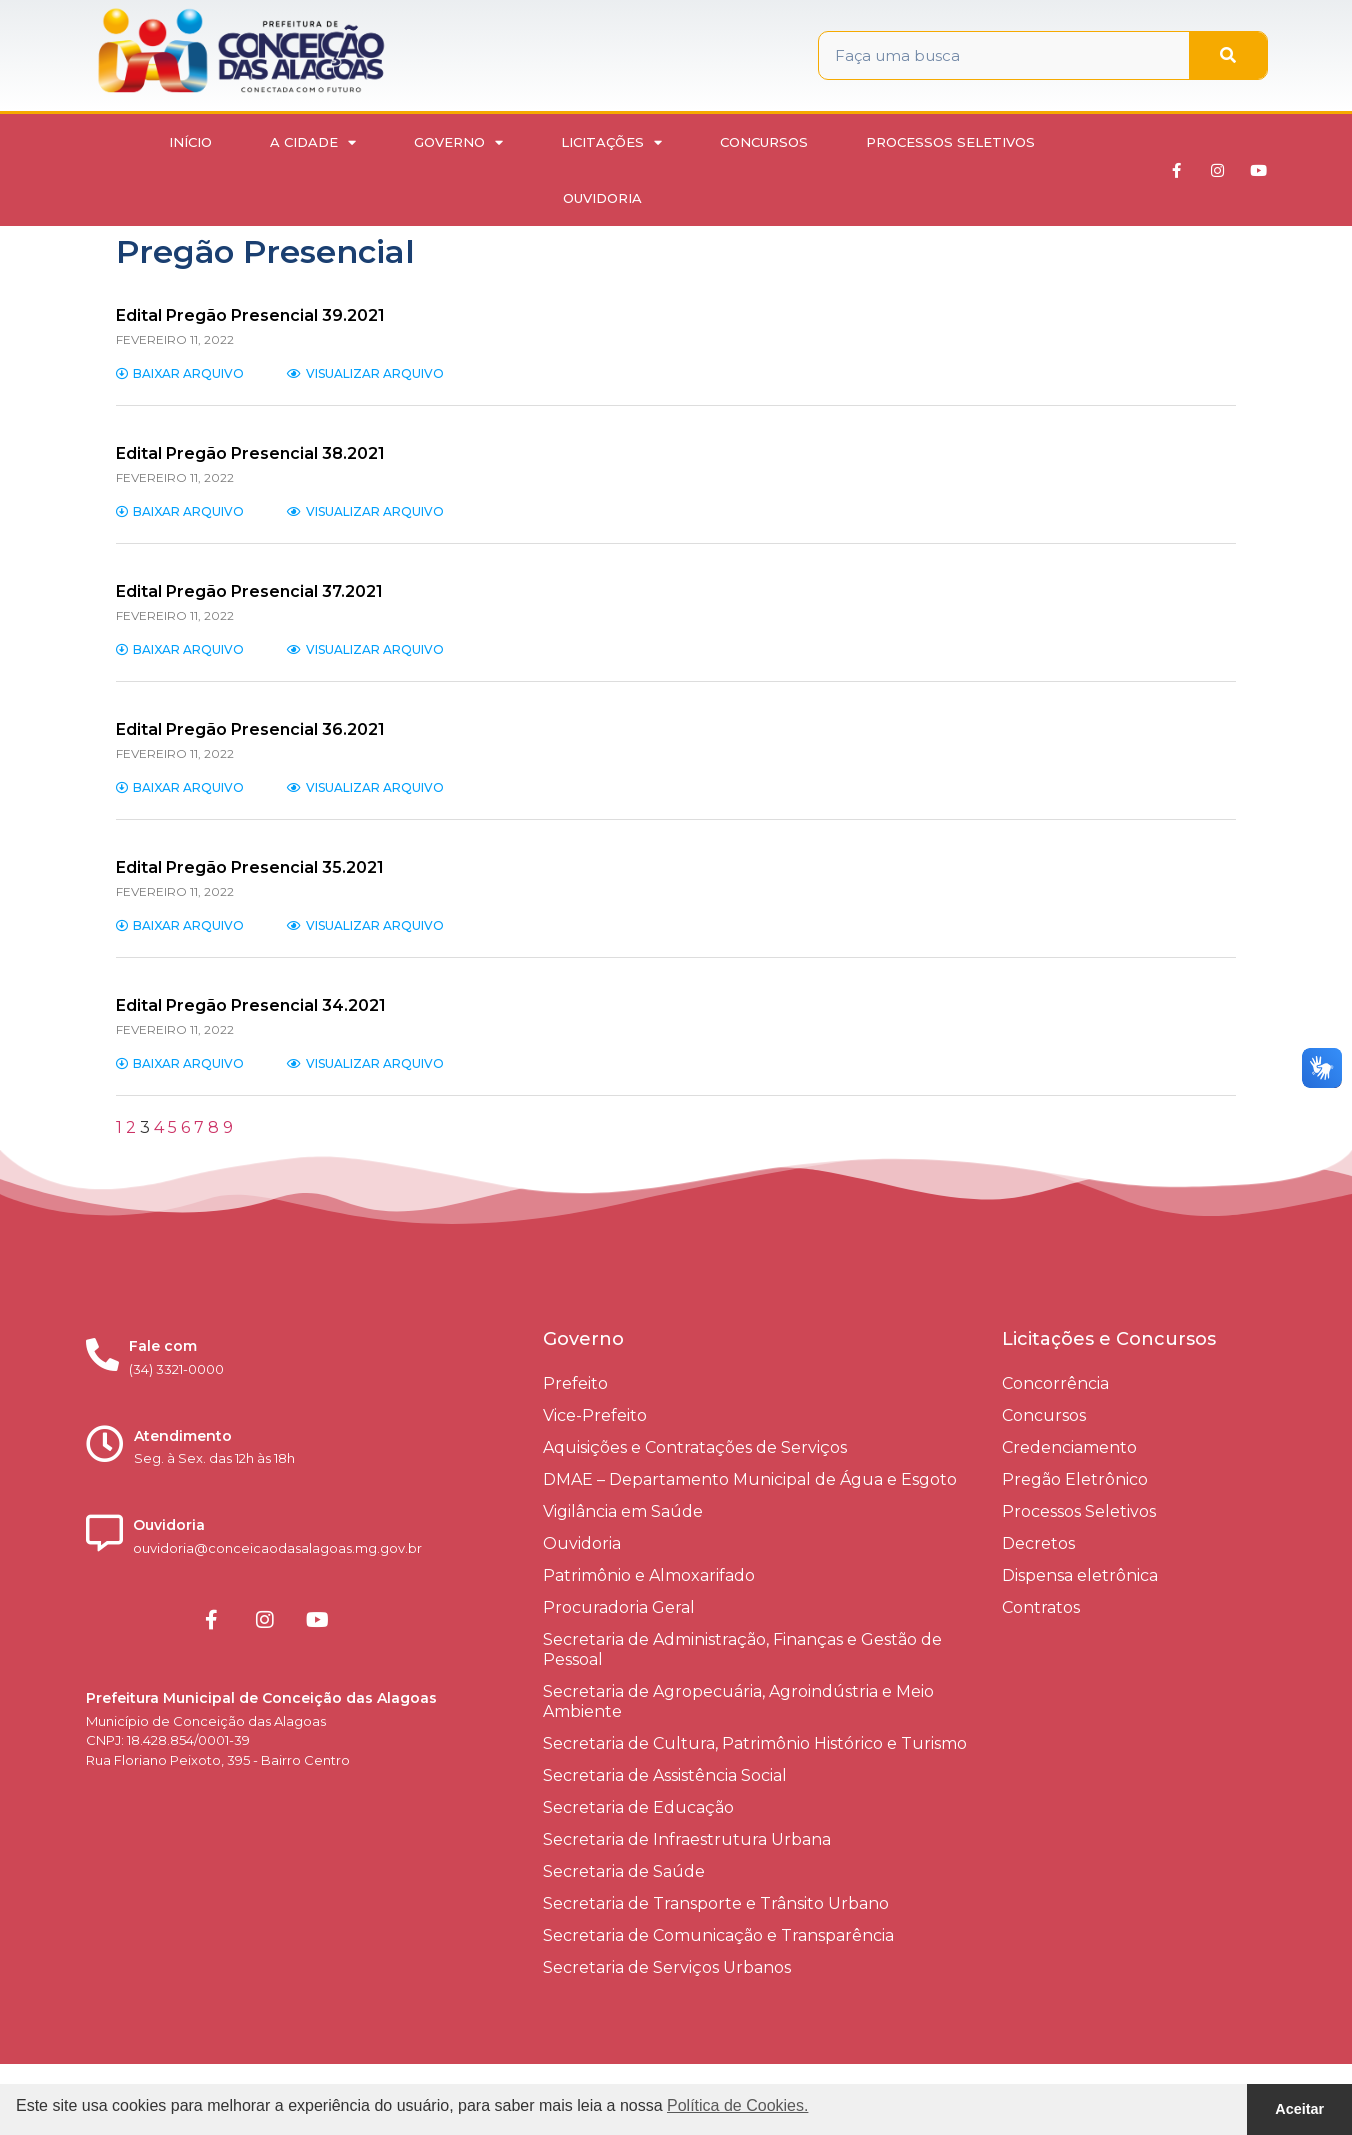 The width and height of the screenshot is (1352, 2135). Describe the element at coordinates (950, 142) in the screenshot. I see `Processos Seletivos` at that location.